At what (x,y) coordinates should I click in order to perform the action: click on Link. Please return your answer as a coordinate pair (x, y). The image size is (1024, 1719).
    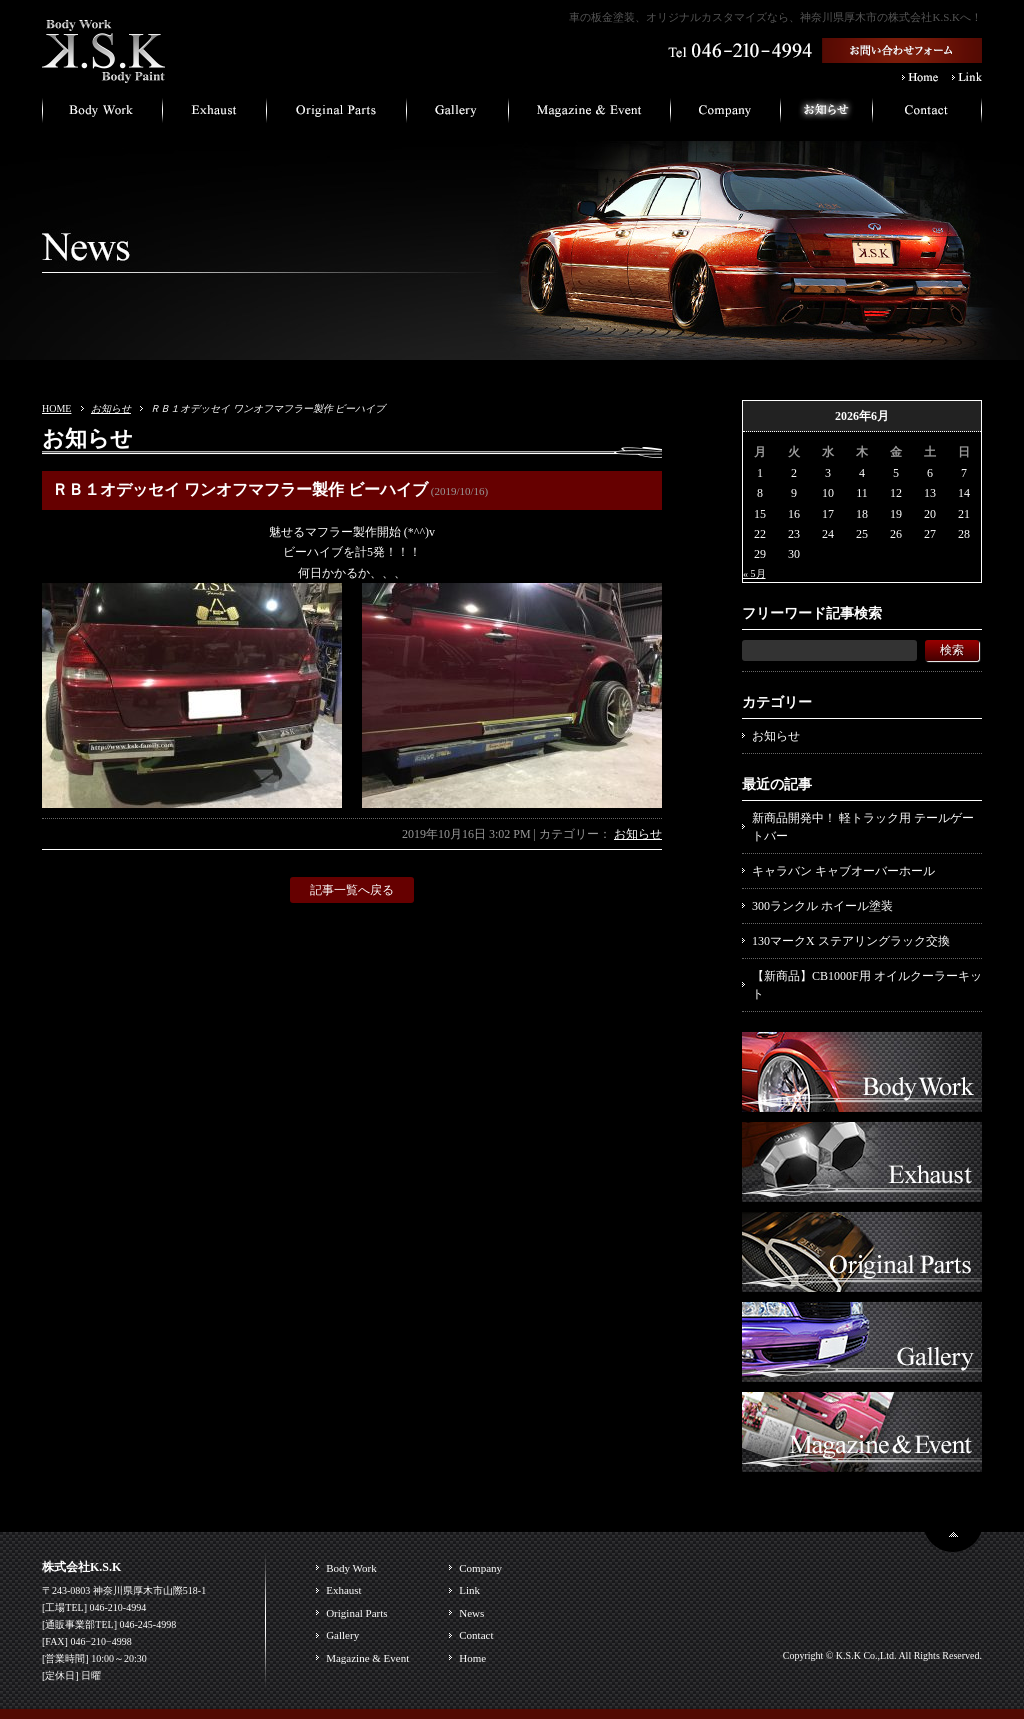
    Looking at the image, I should click on (469, 1590).